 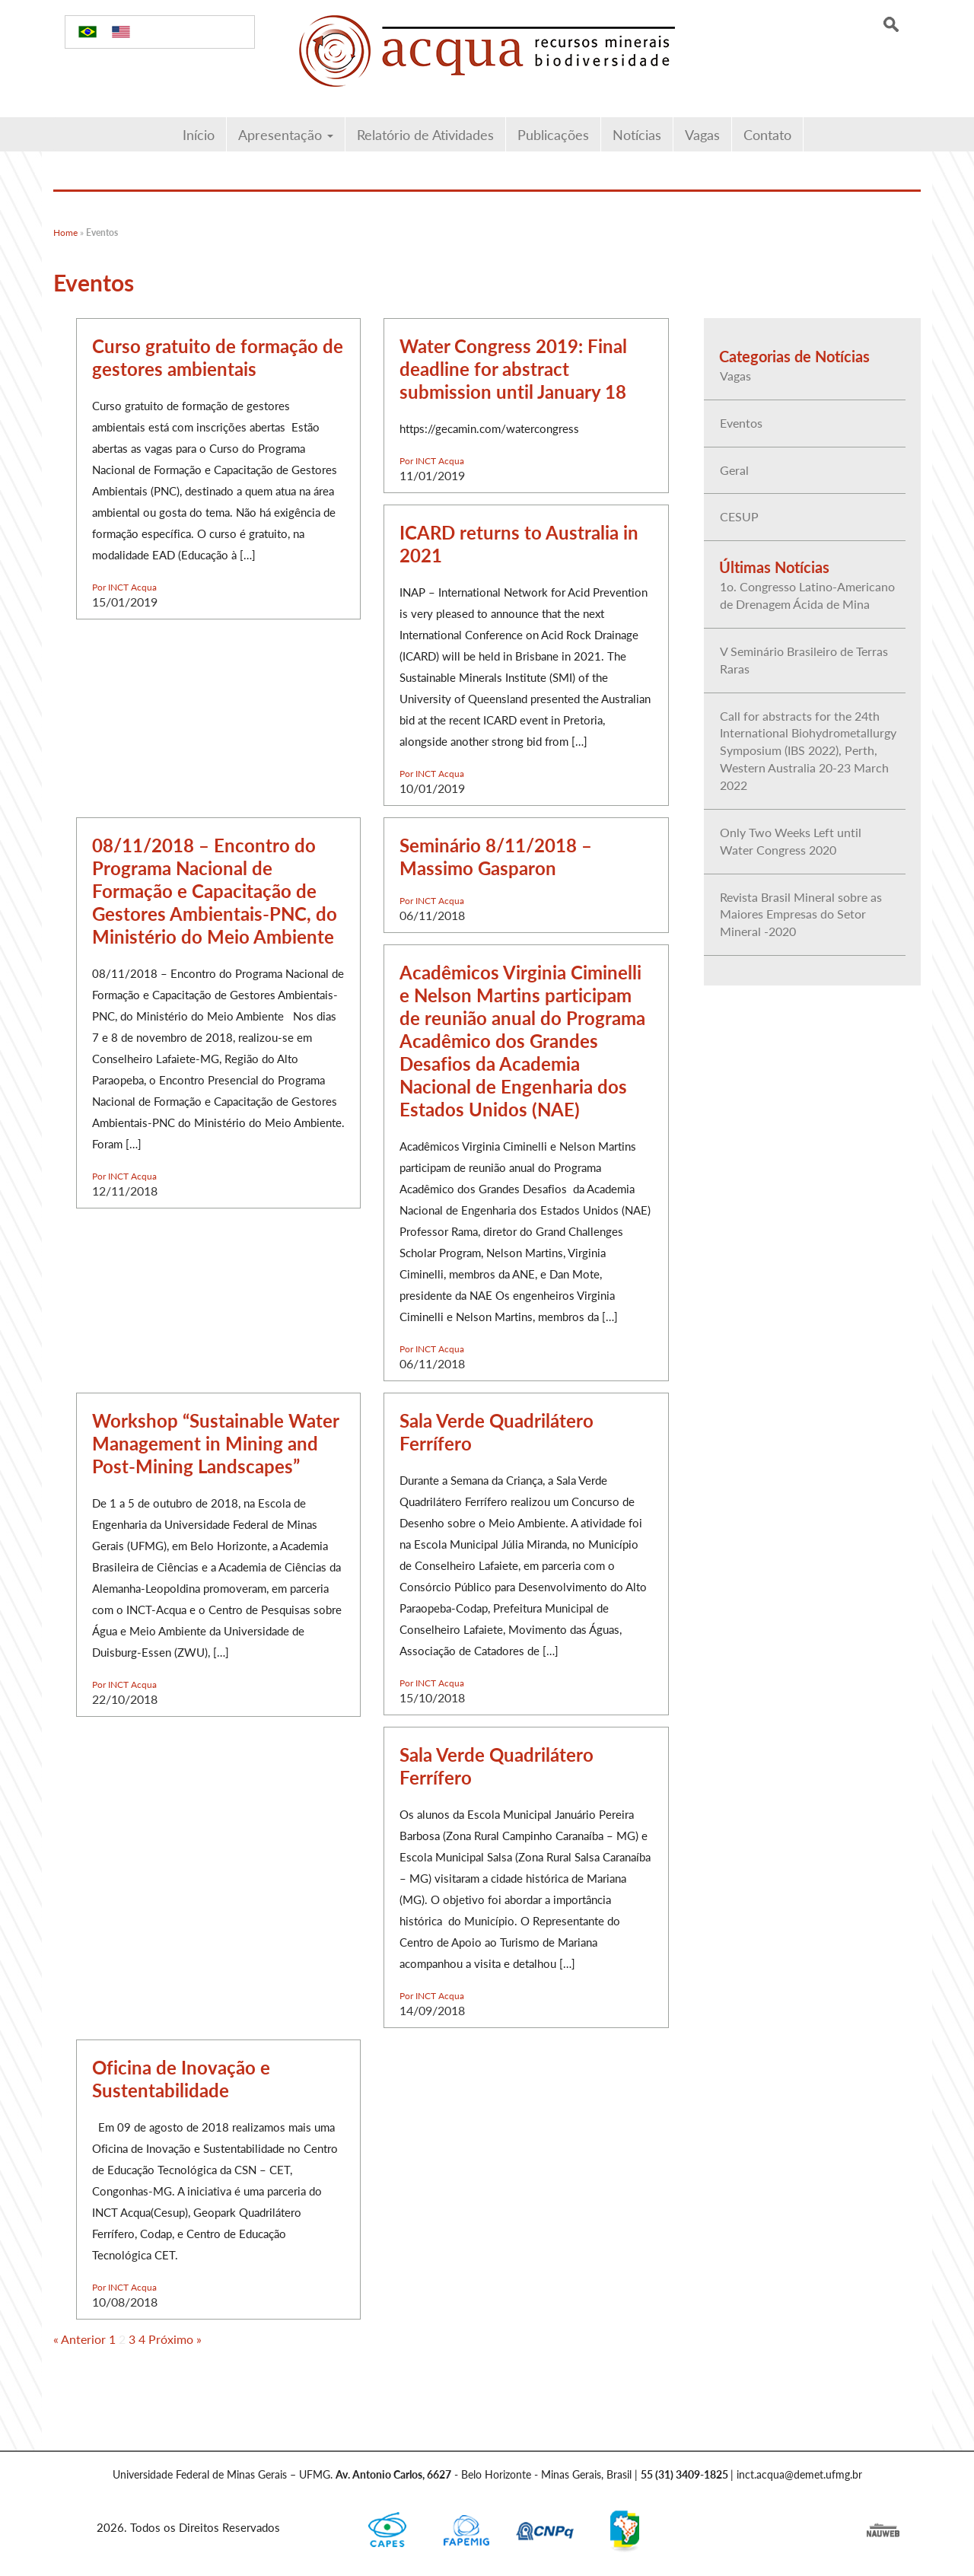 What do you see at coordinates (513, 368) in the screenshot?
I see `Water Congress 2019: Final deadline for abstract submission until January 18` at bounding box center [513, 368].